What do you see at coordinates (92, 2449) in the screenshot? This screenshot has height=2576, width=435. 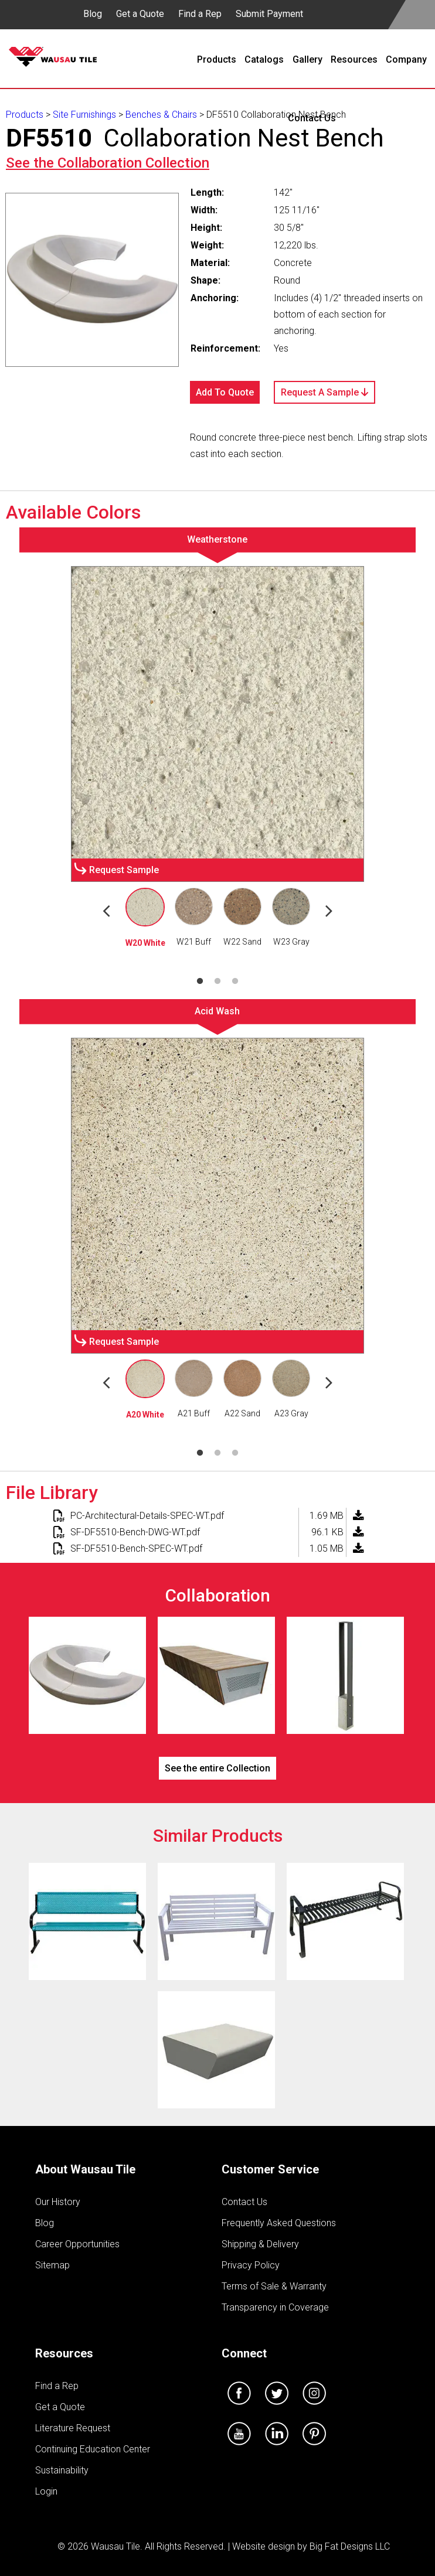 I see `Continuing Education Center` at bounding box center [92, 2449].